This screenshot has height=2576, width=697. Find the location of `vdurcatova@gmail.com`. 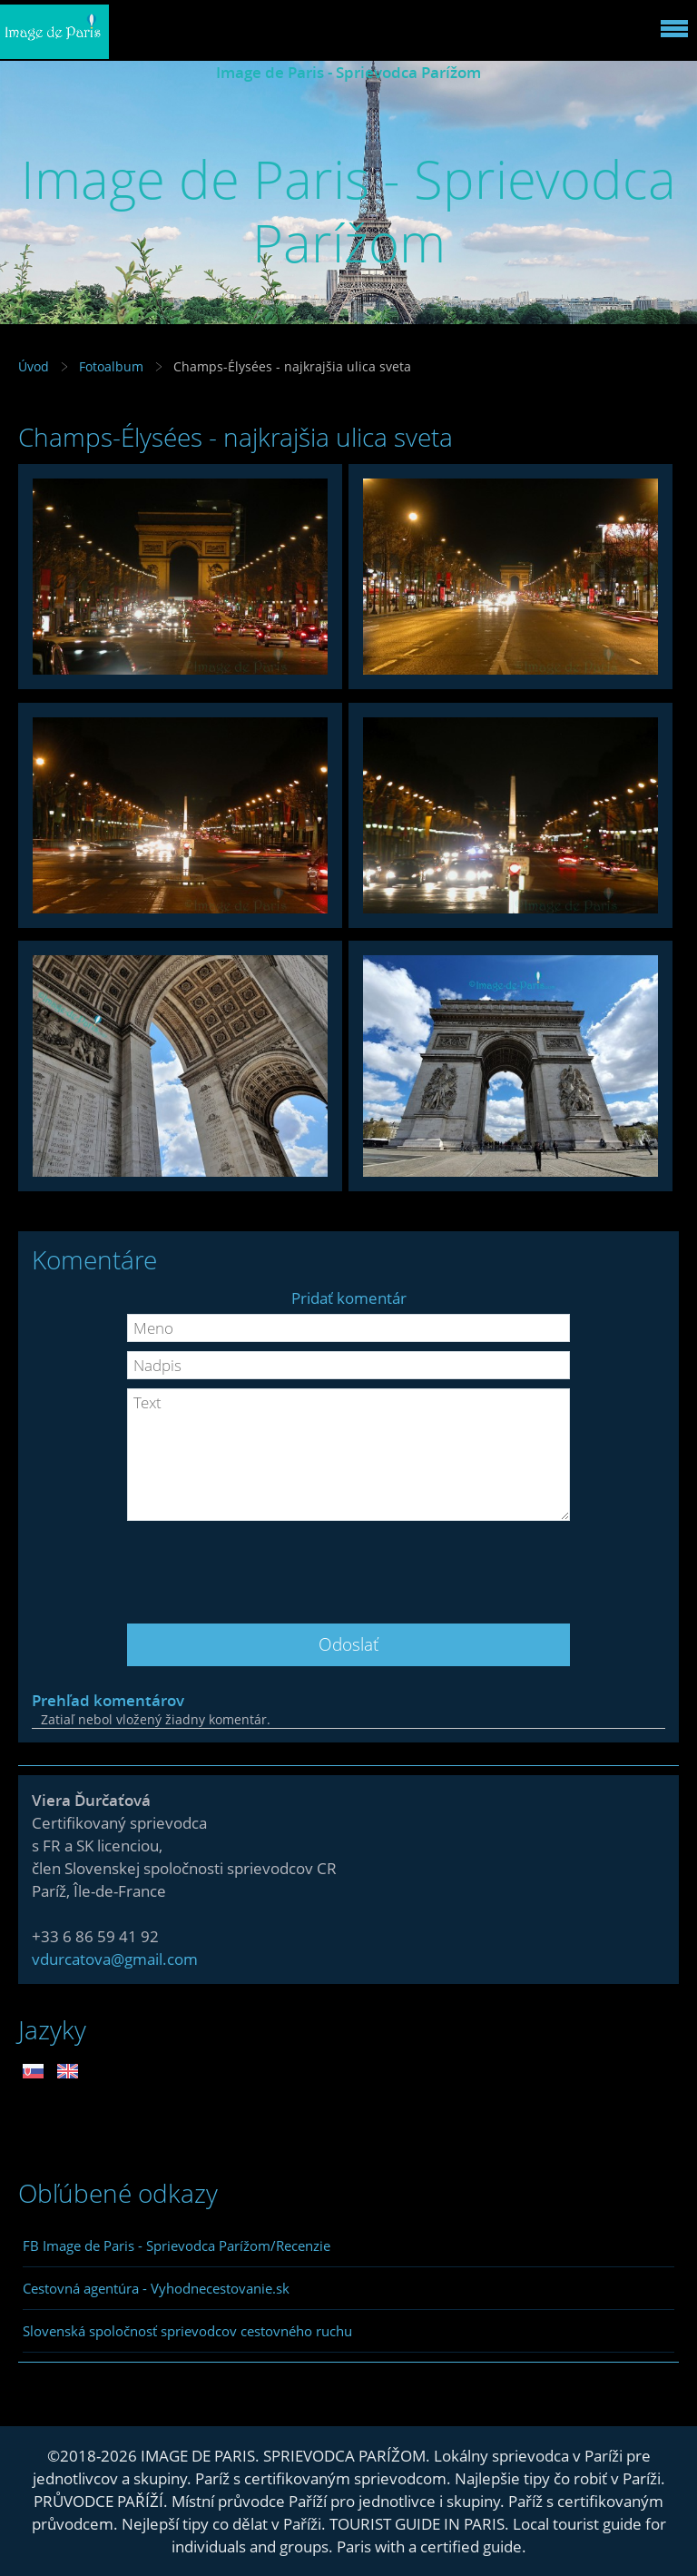

vdurcatova@gmail.com is located at coordinates (115, 1959).